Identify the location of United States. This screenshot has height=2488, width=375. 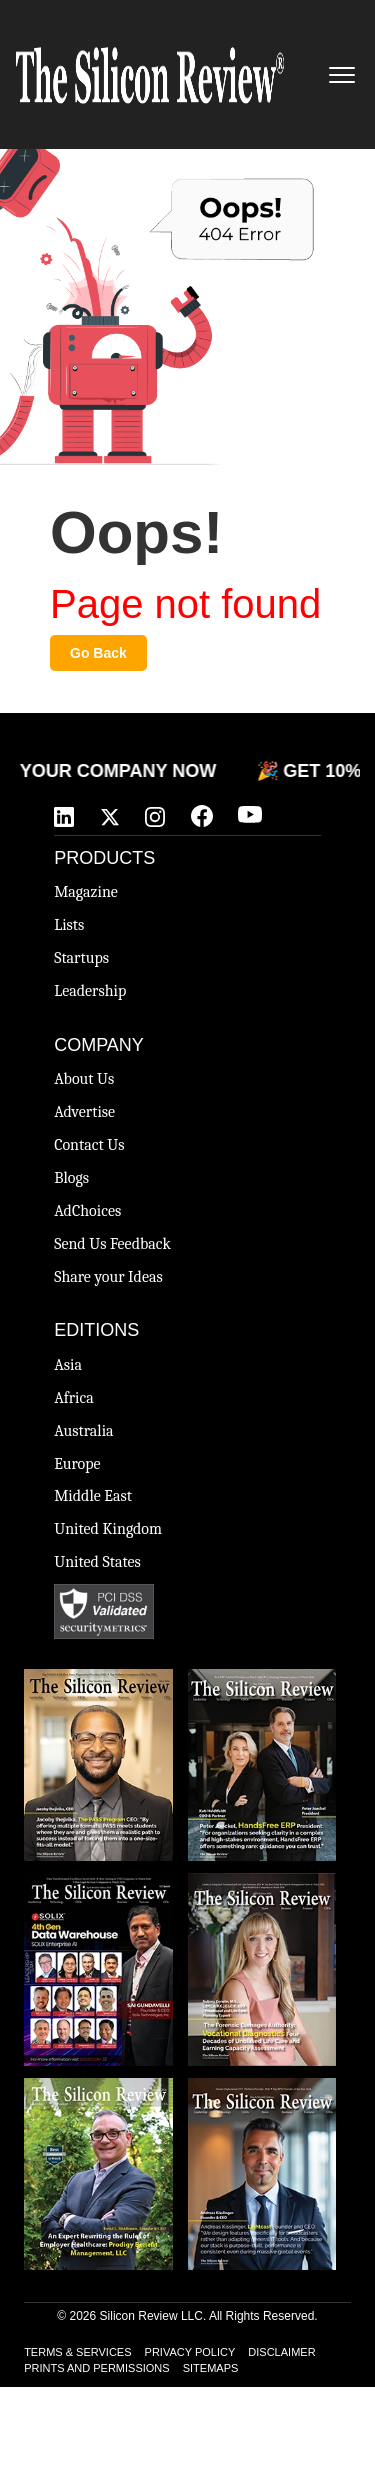
(97, 1562).